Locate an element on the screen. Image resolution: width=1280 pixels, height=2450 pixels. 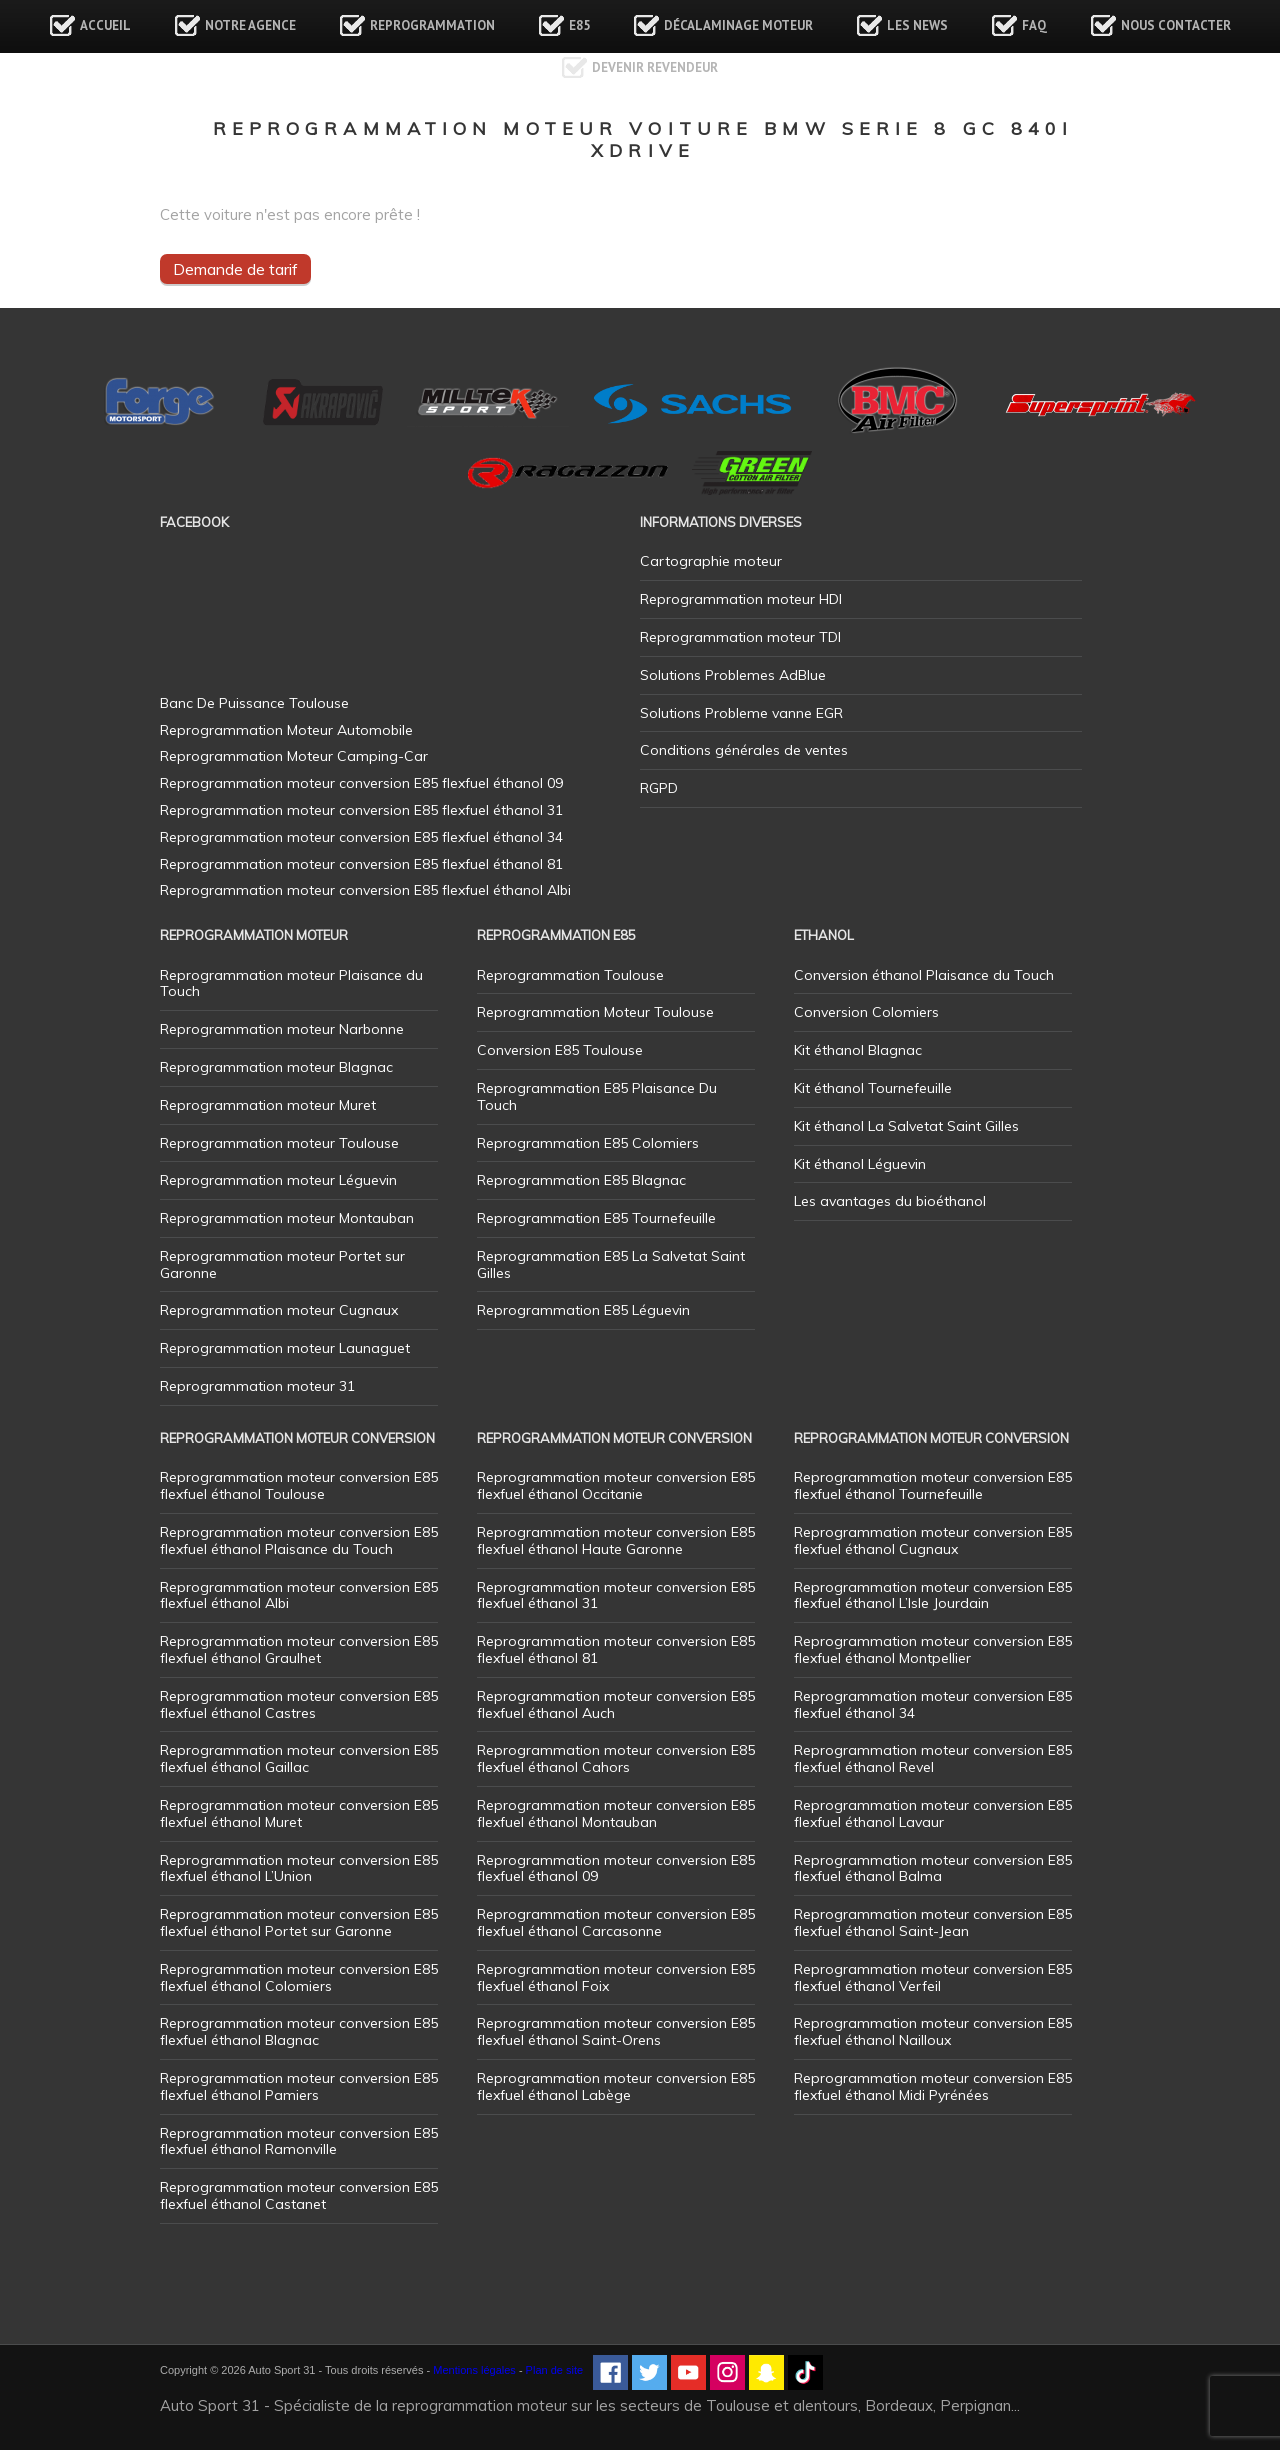
Reprogrammation moteur Toulouse is located at coordinates (279, 1143).